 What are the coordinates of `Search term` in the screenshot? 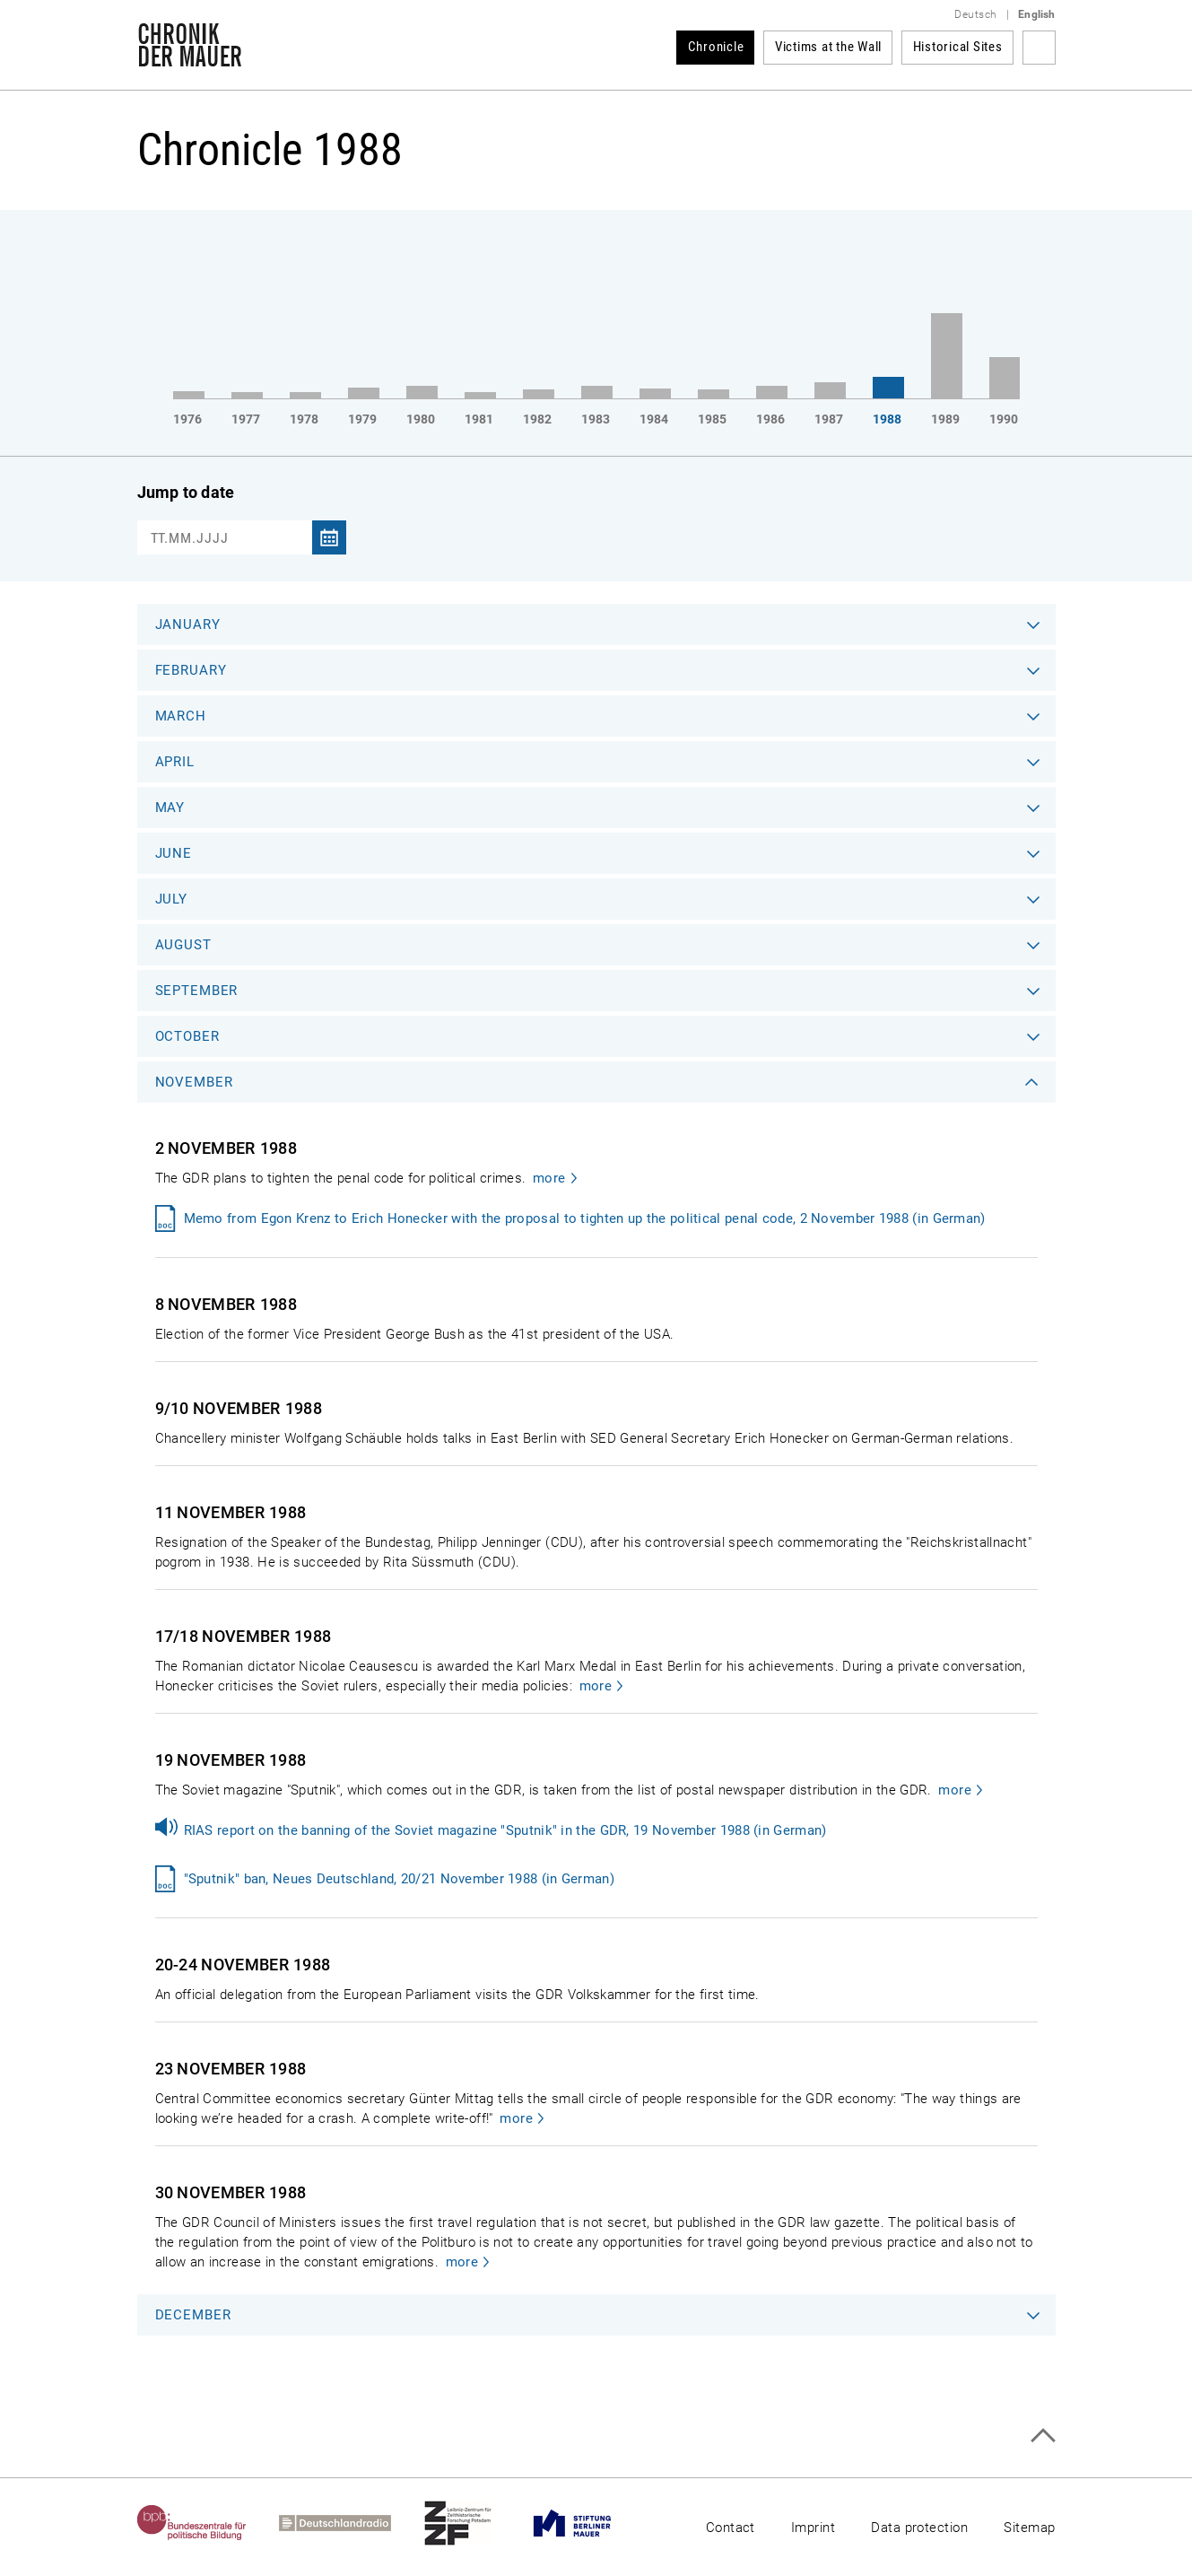 It's located at (1039, 48).